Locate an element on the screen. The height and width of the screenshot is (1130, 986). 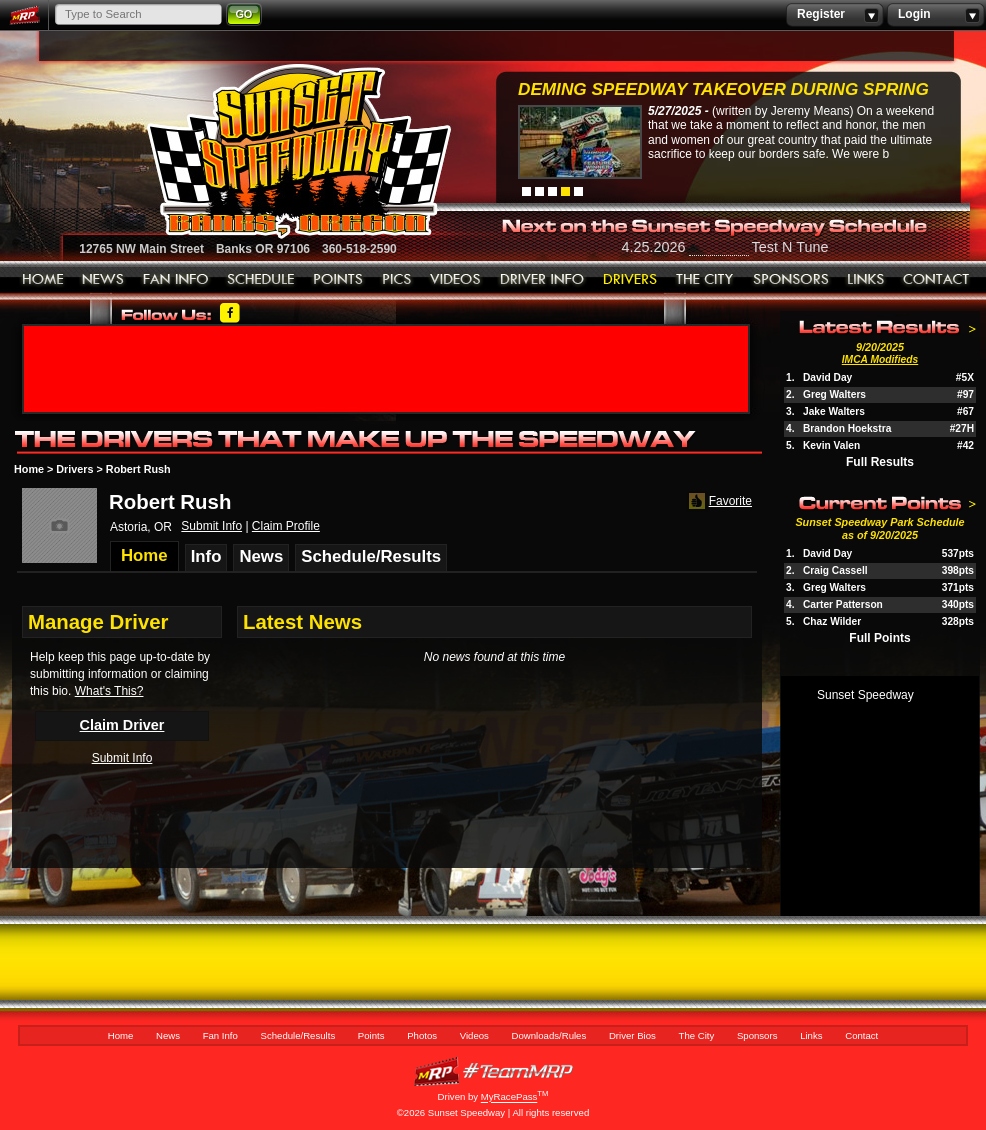
Full Results is located at coordinates (880, 462).